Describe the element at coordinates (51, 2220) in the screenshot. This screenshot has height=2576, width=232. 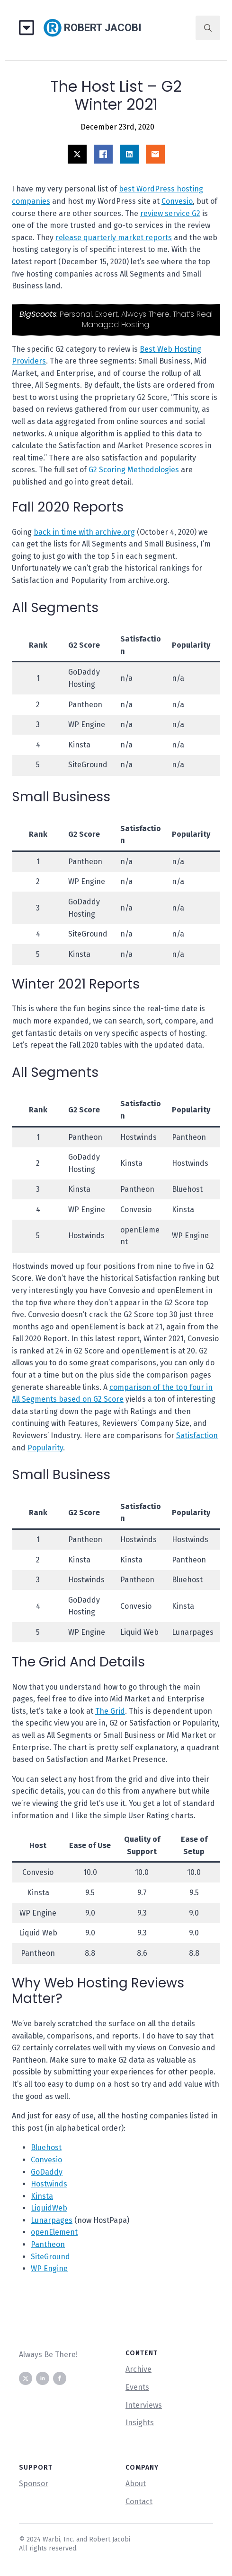
I see `Lunarpages` at that location.